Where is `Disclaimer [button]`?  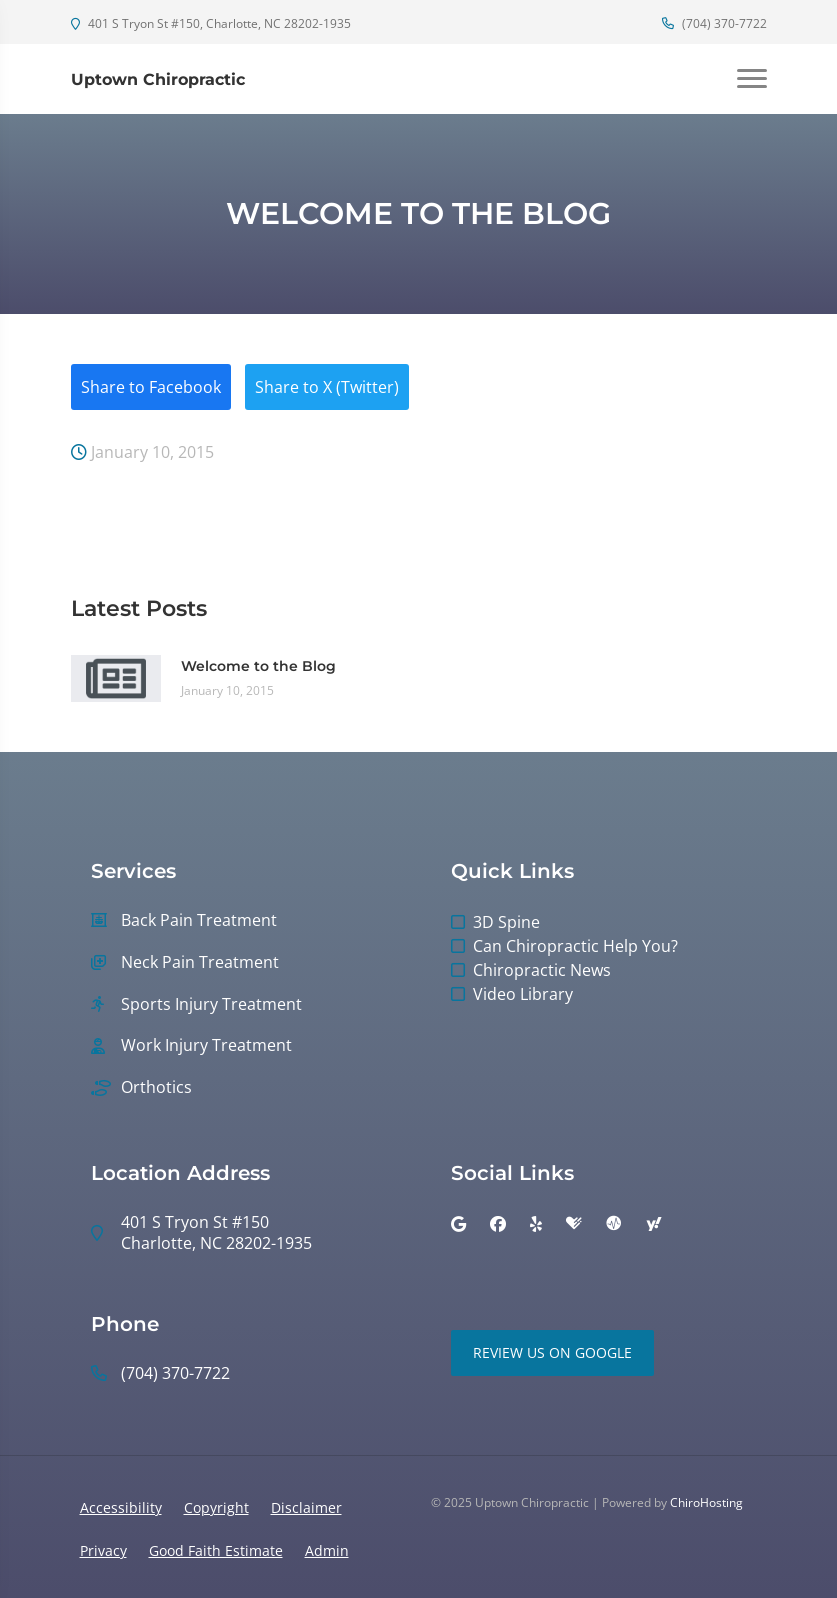 Disclaimer [button] is located at coordinates (306, 1507).